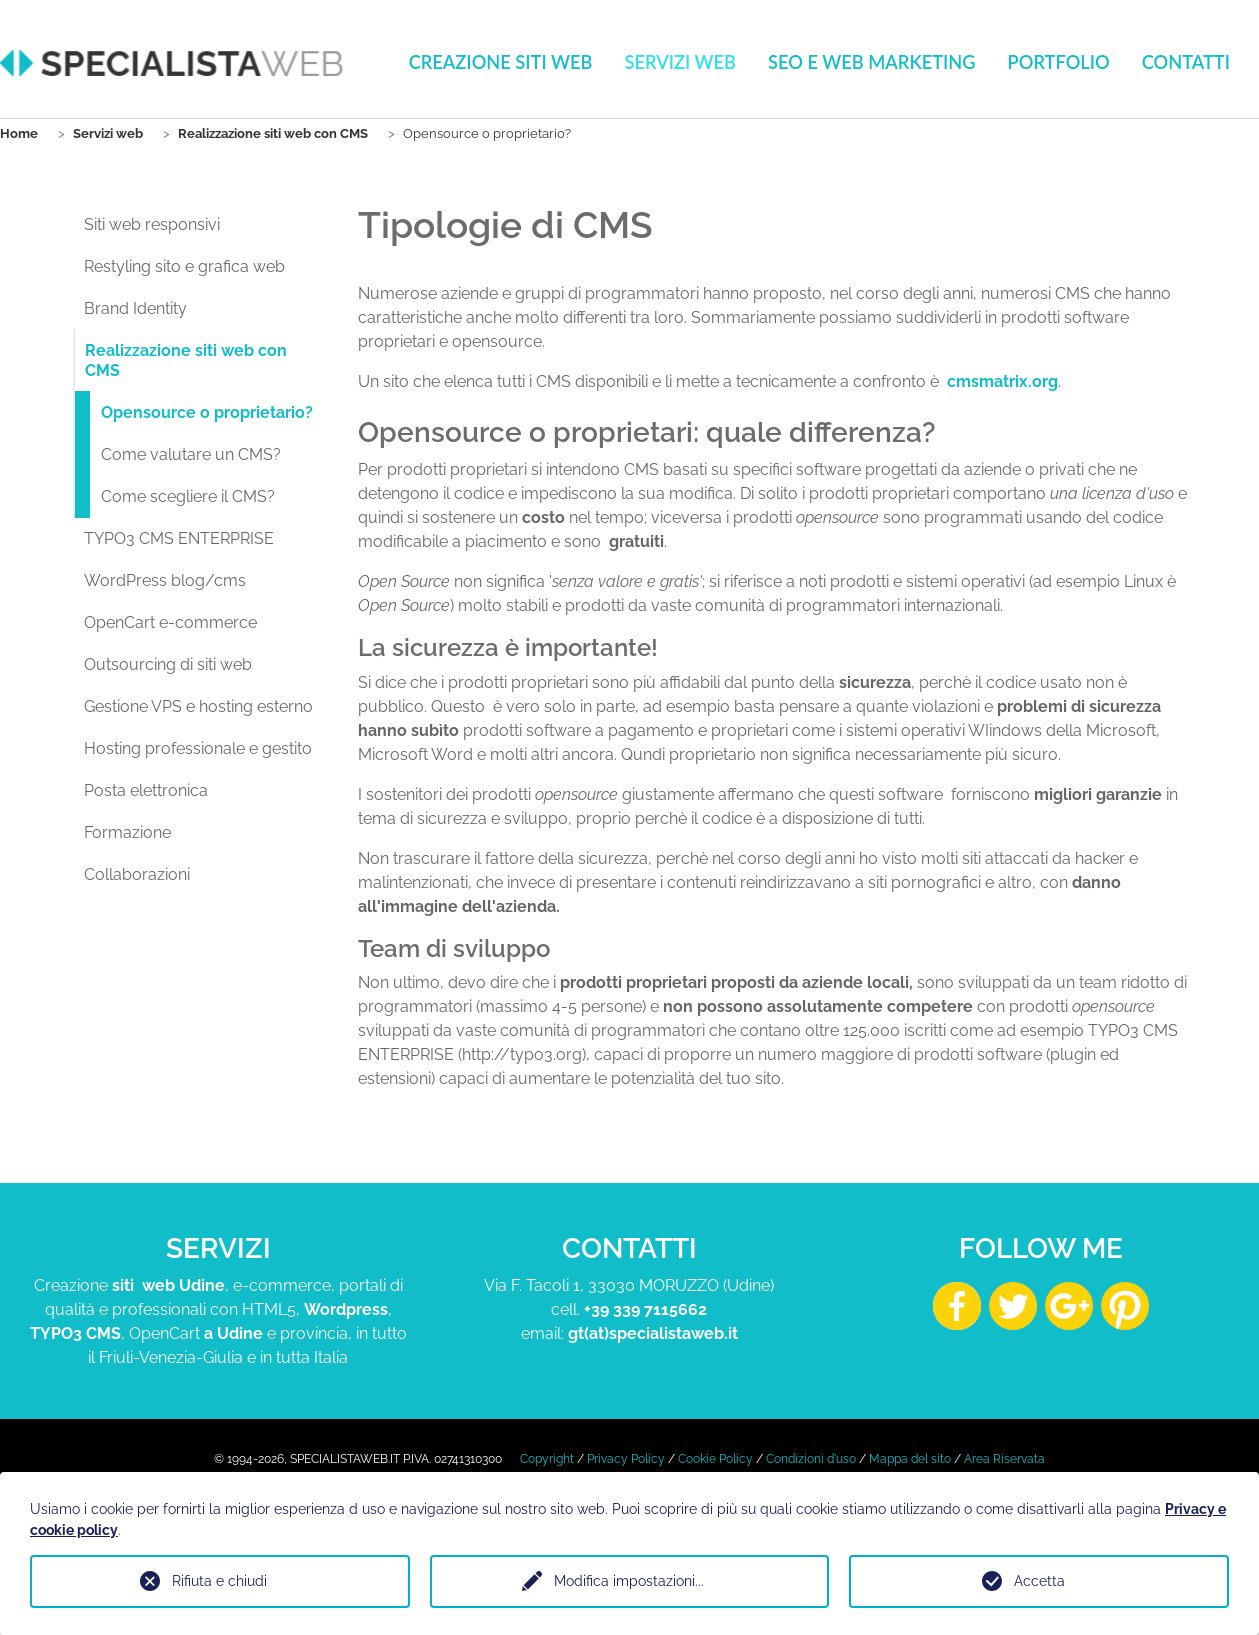  I want to click on Creazione Siti Web, so click(501, 62).